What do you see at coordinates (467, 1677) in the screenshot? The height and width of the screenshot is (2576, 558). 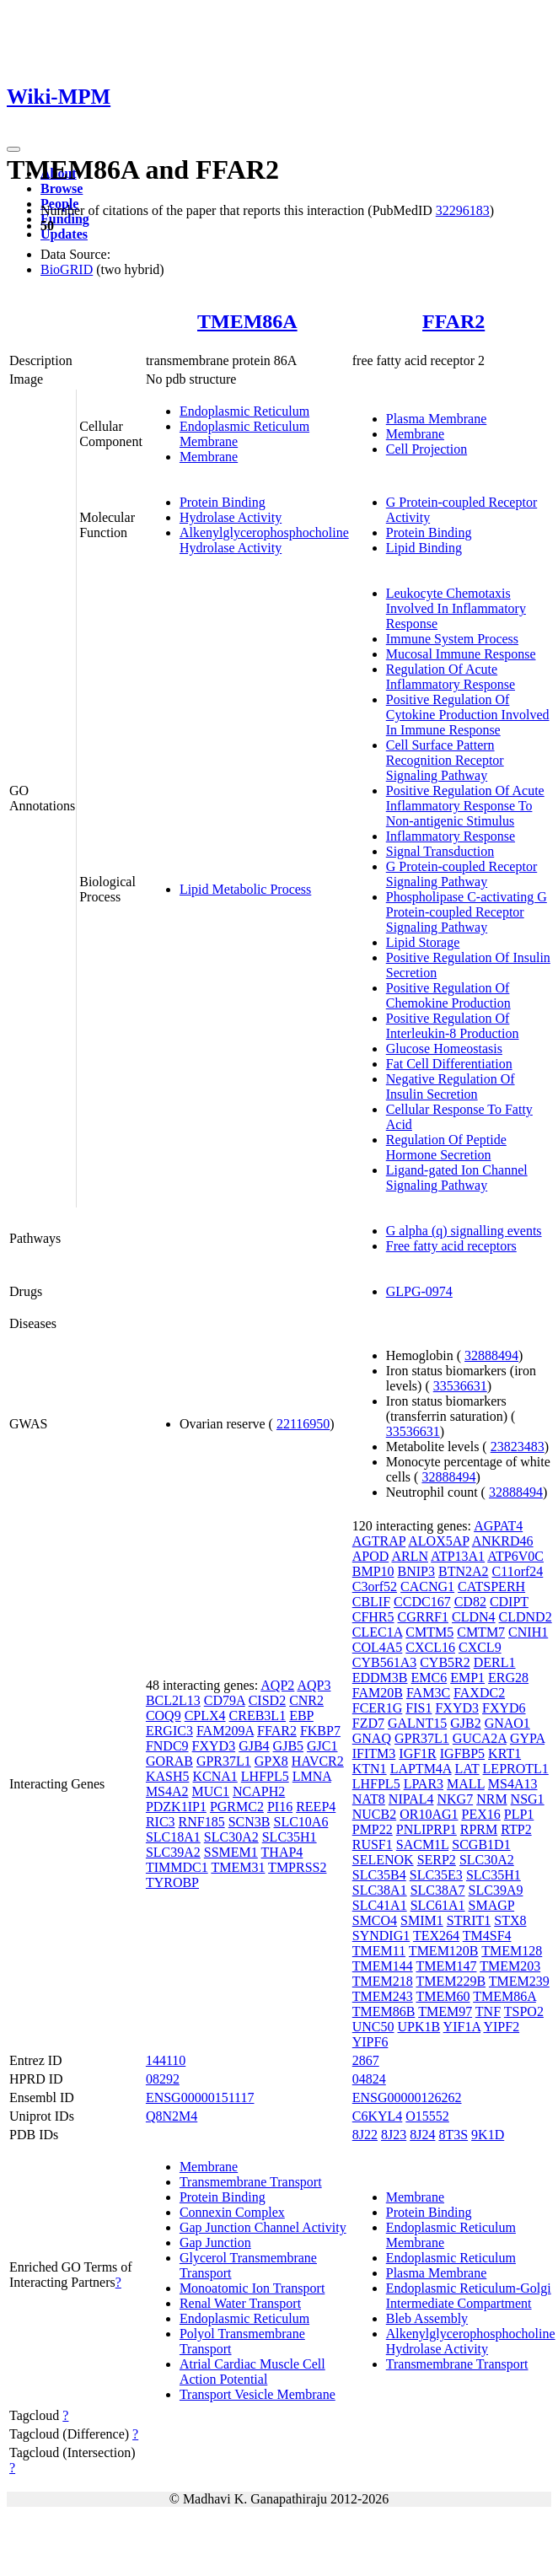 I see `EMP1` at bounding box center [467, 1677].